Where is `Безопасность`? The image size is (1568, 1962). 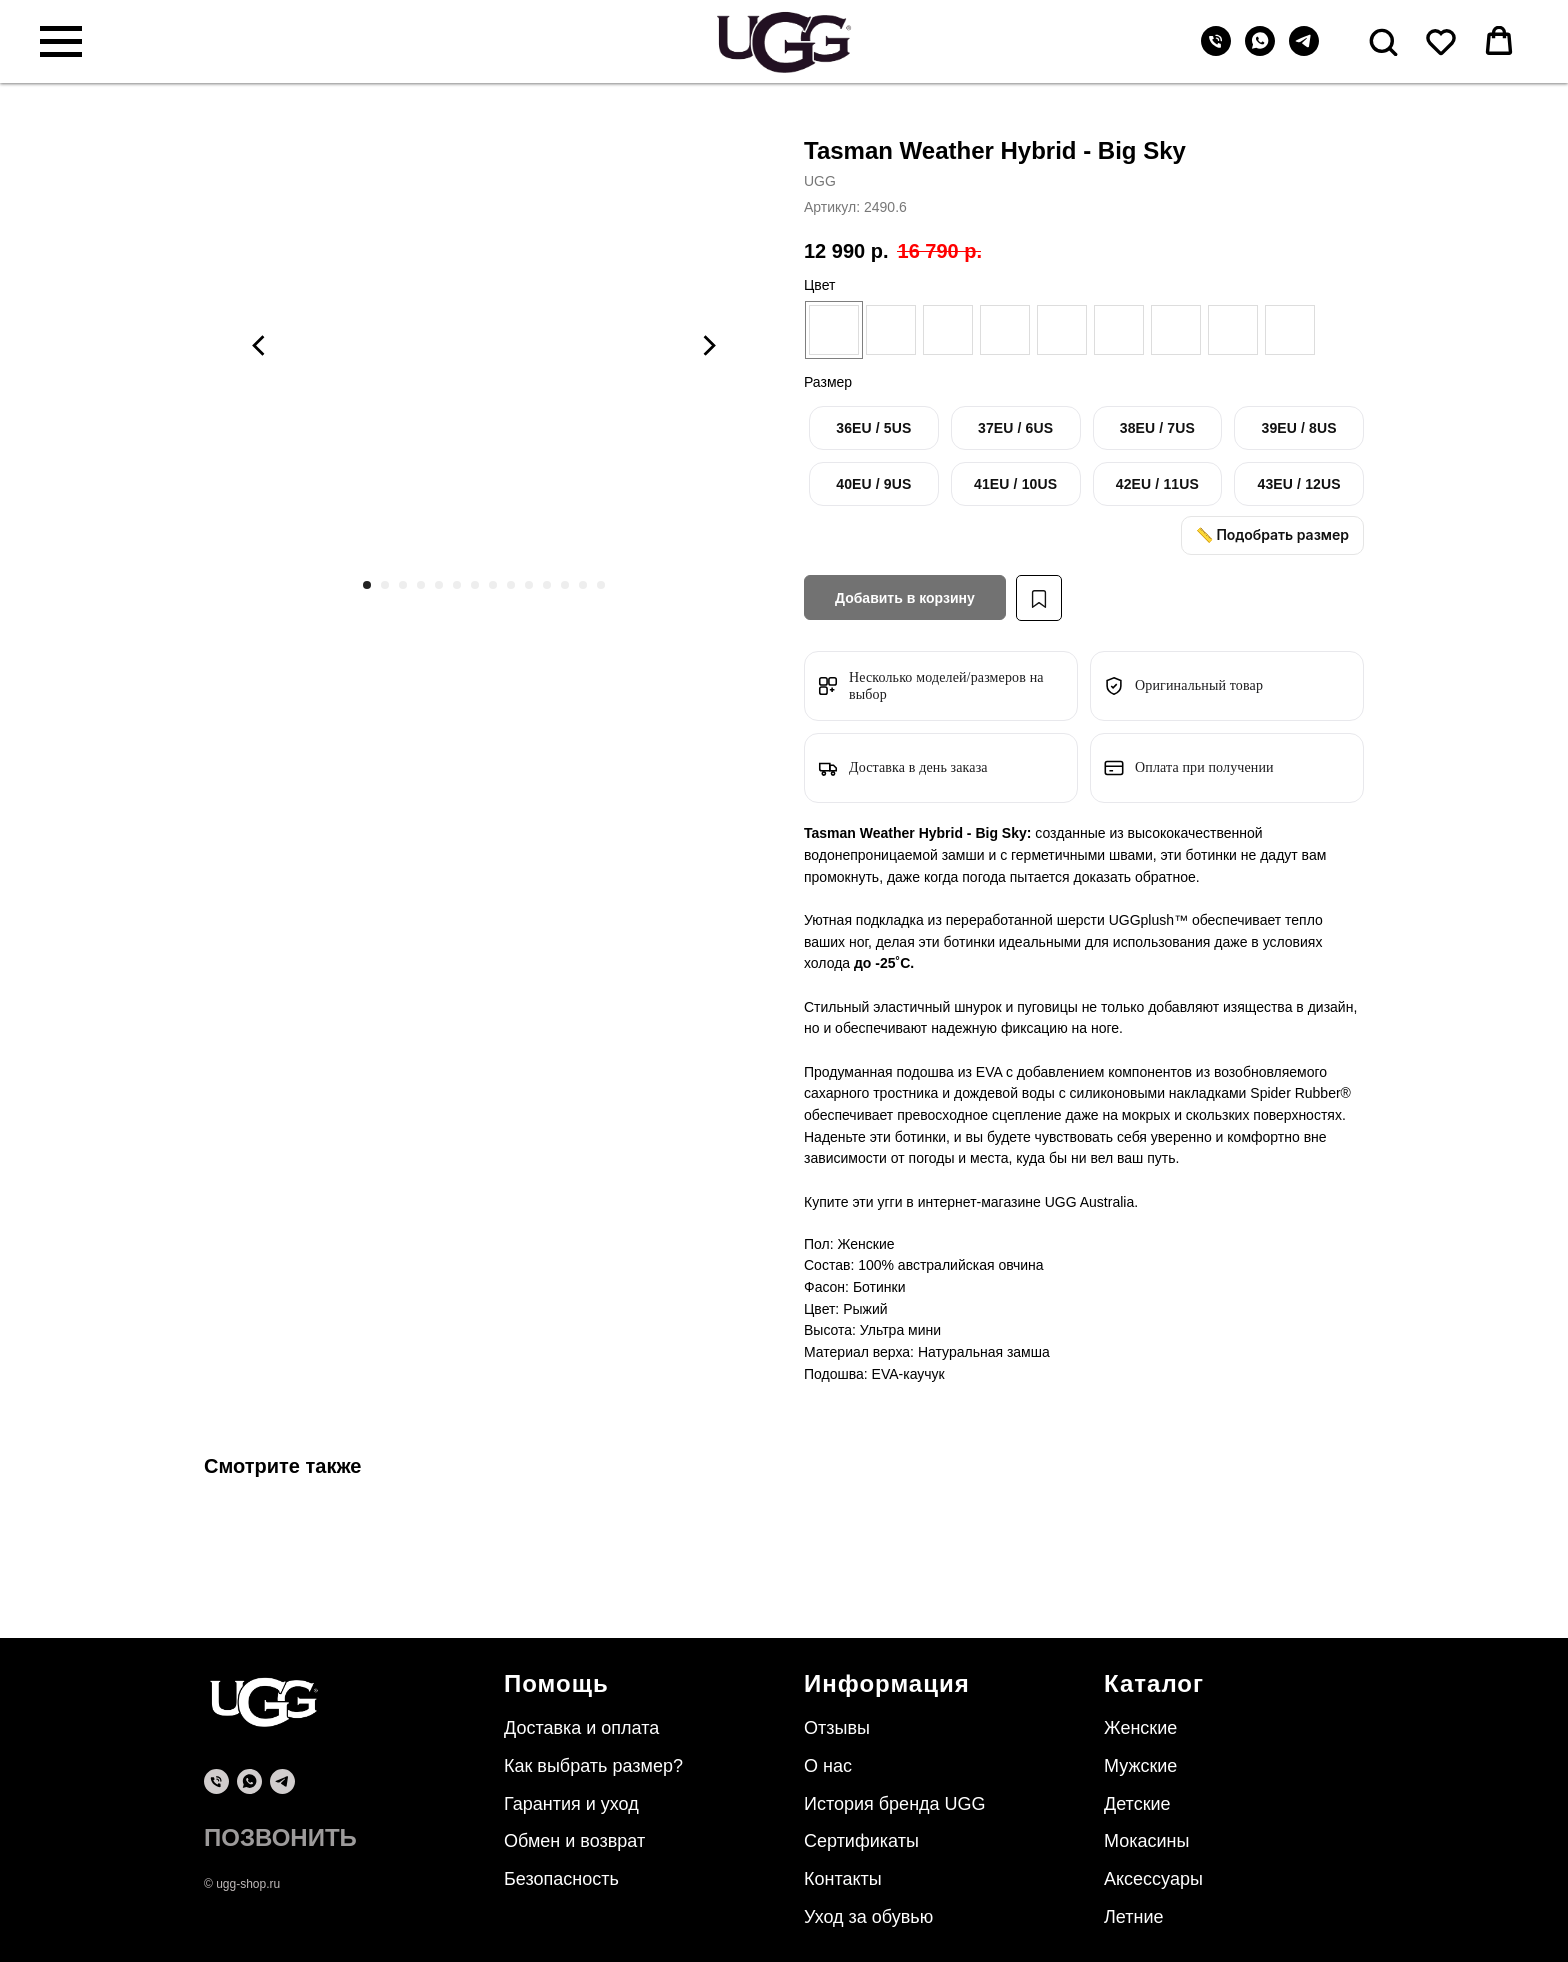
Безопасность is located at coordinates (561, 1879).